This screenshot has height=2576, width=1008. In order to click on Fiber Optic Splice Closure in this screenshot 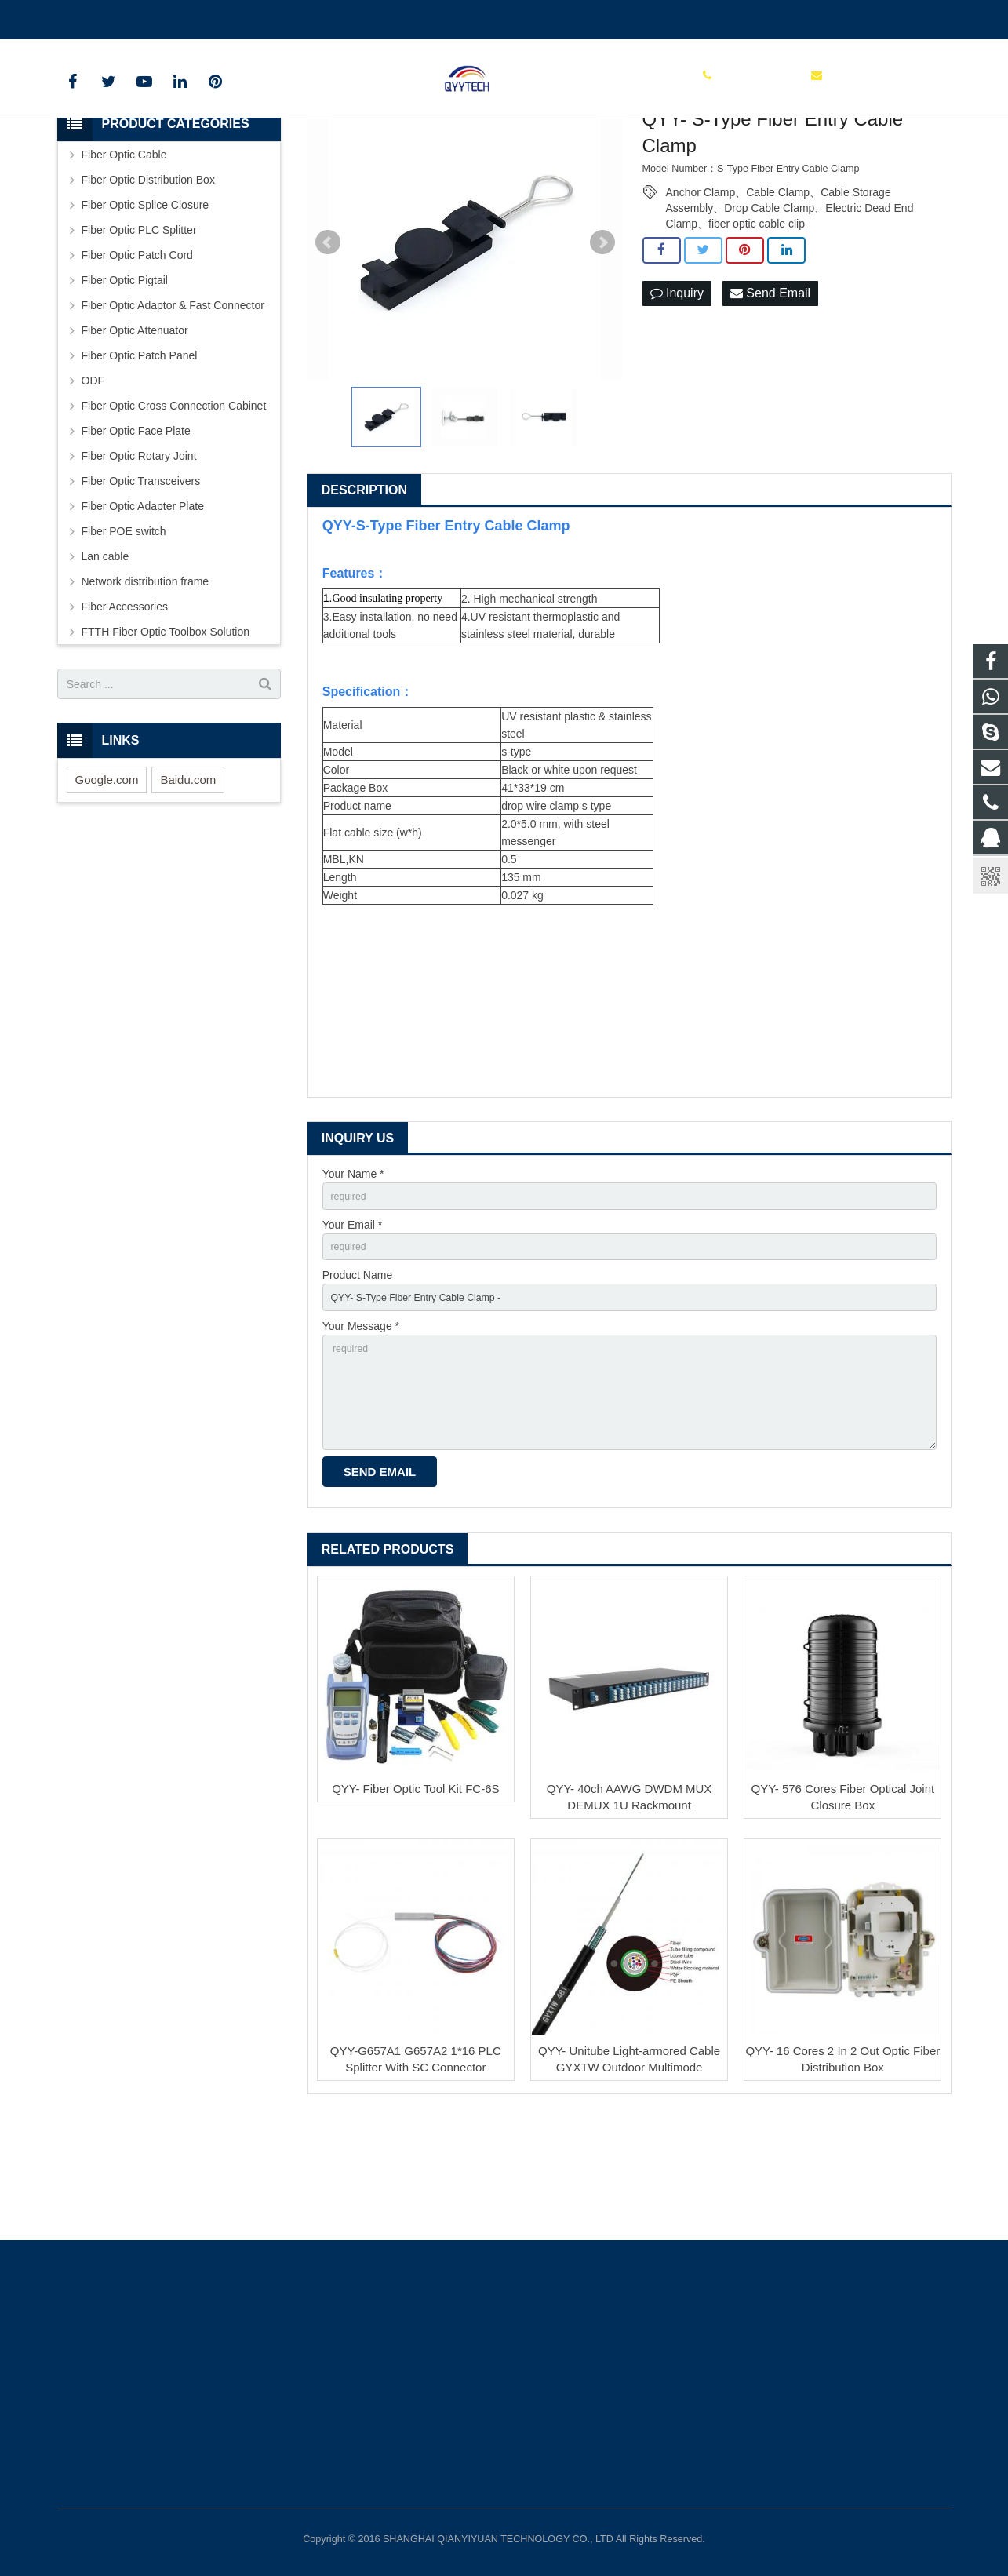, I will do `click(145, 305)`.